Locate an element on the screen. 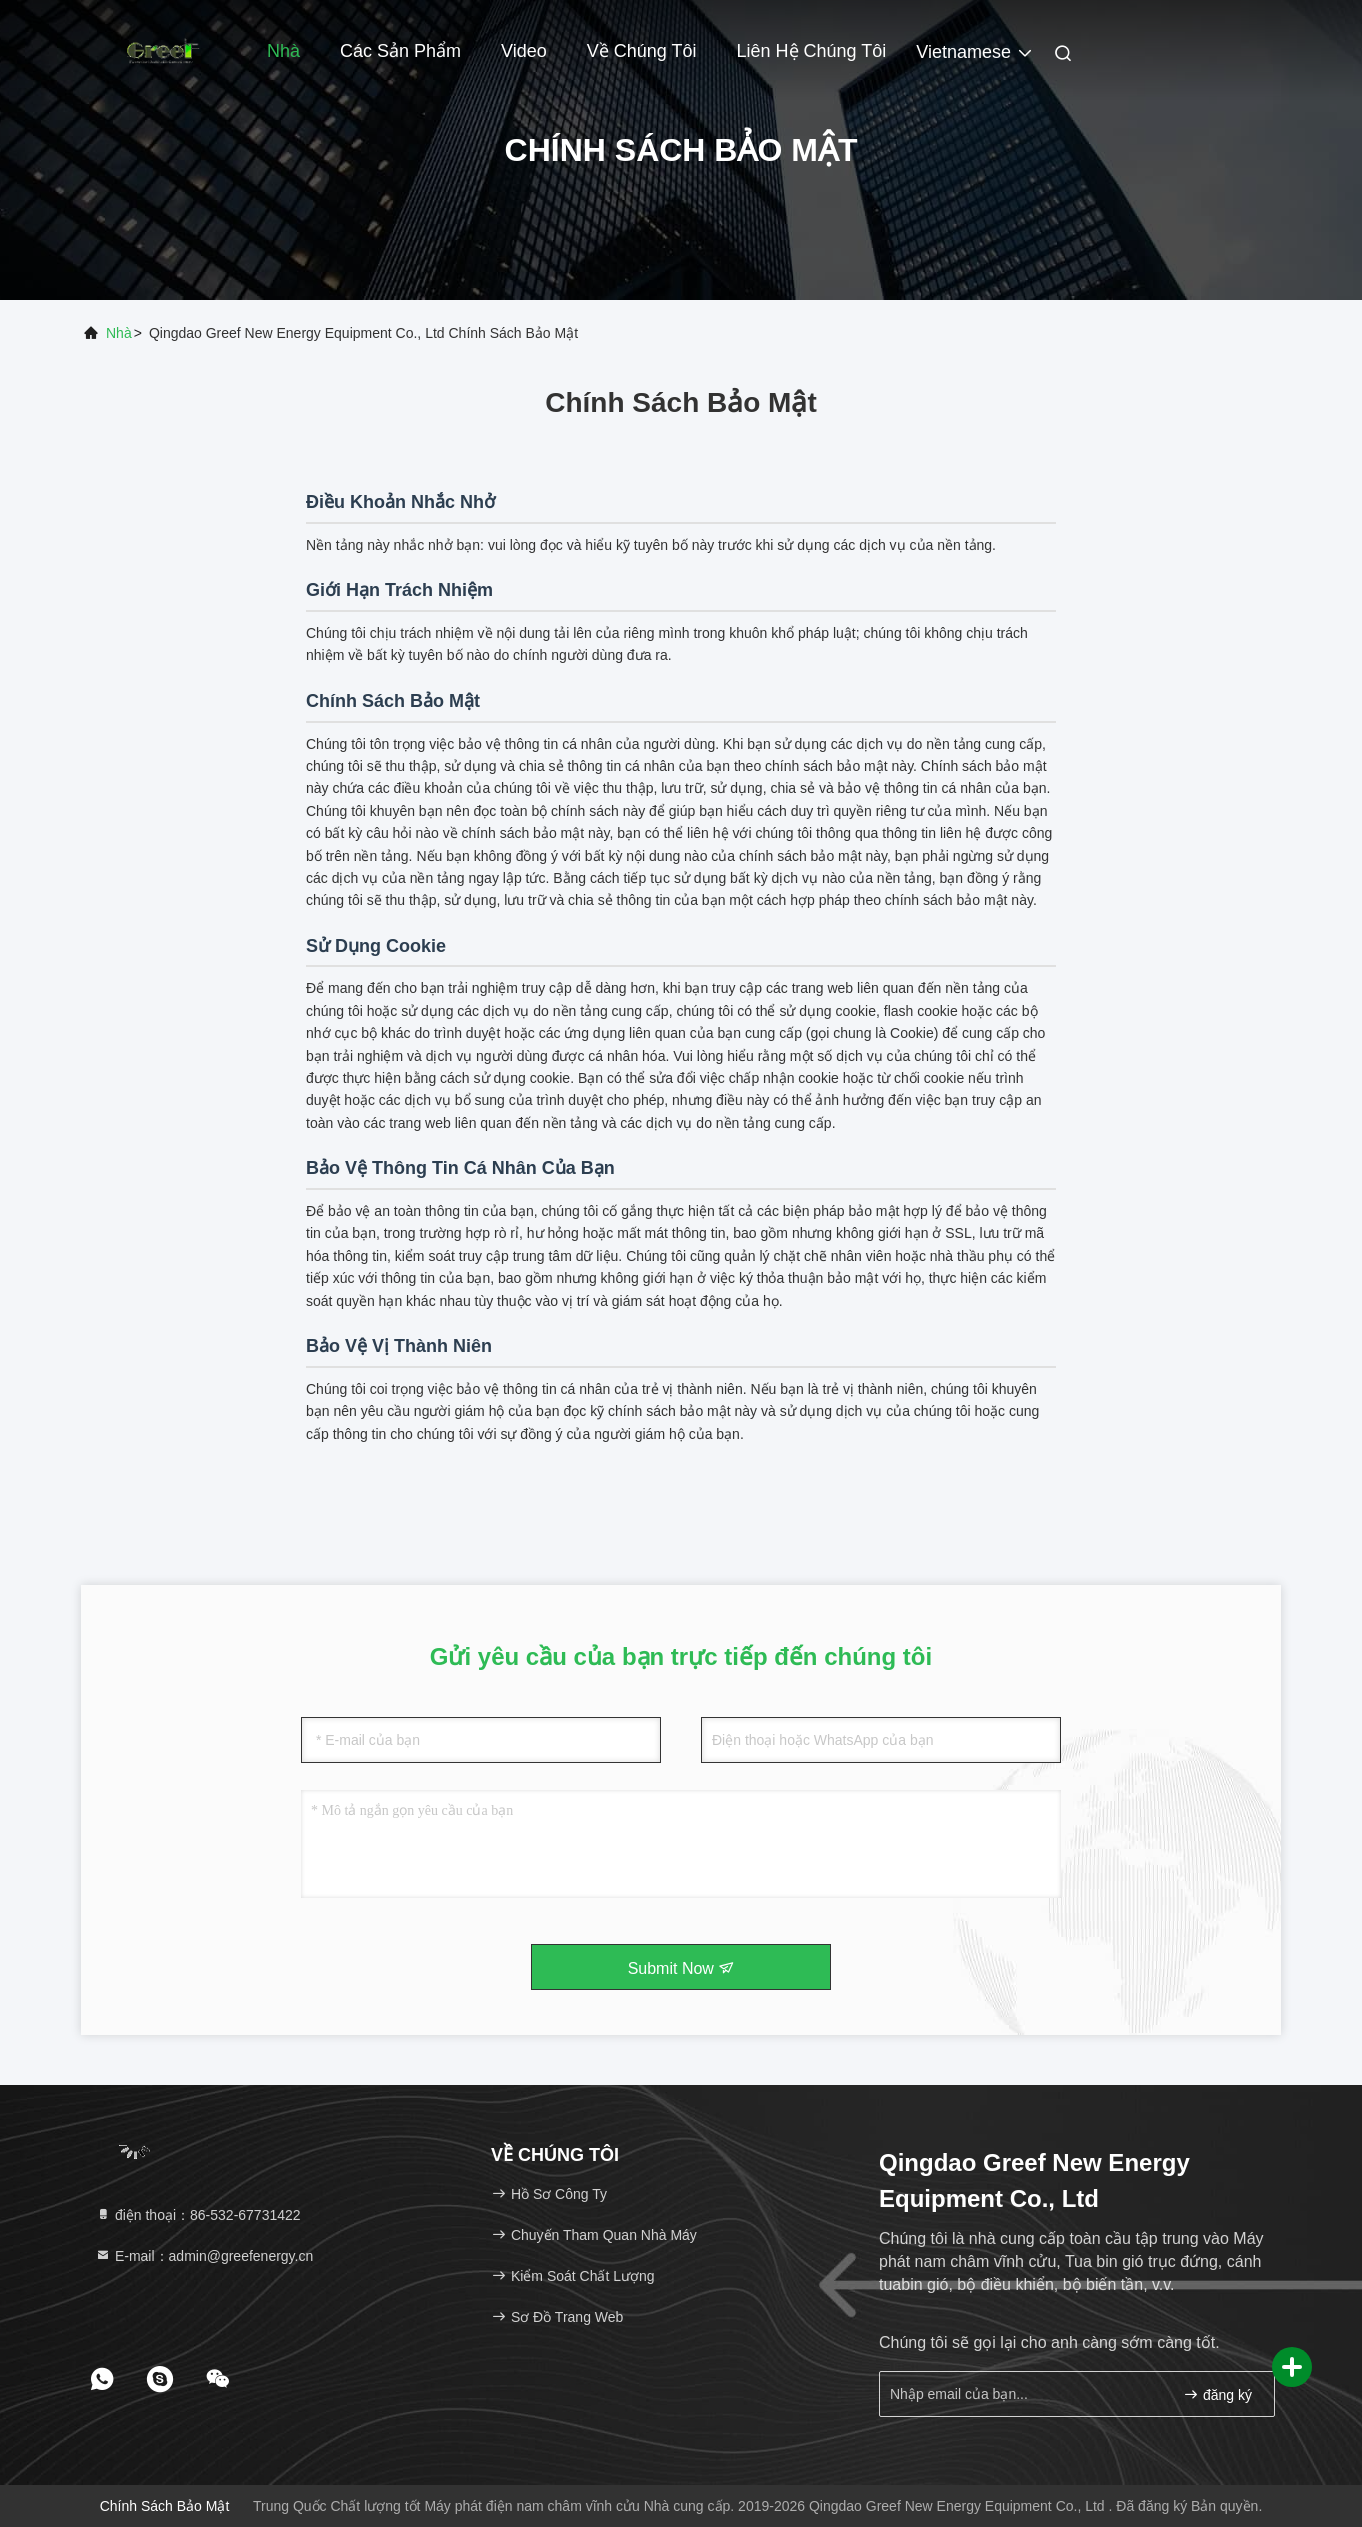  Chính sách bảo mật is located at coordinates (165, 2506).